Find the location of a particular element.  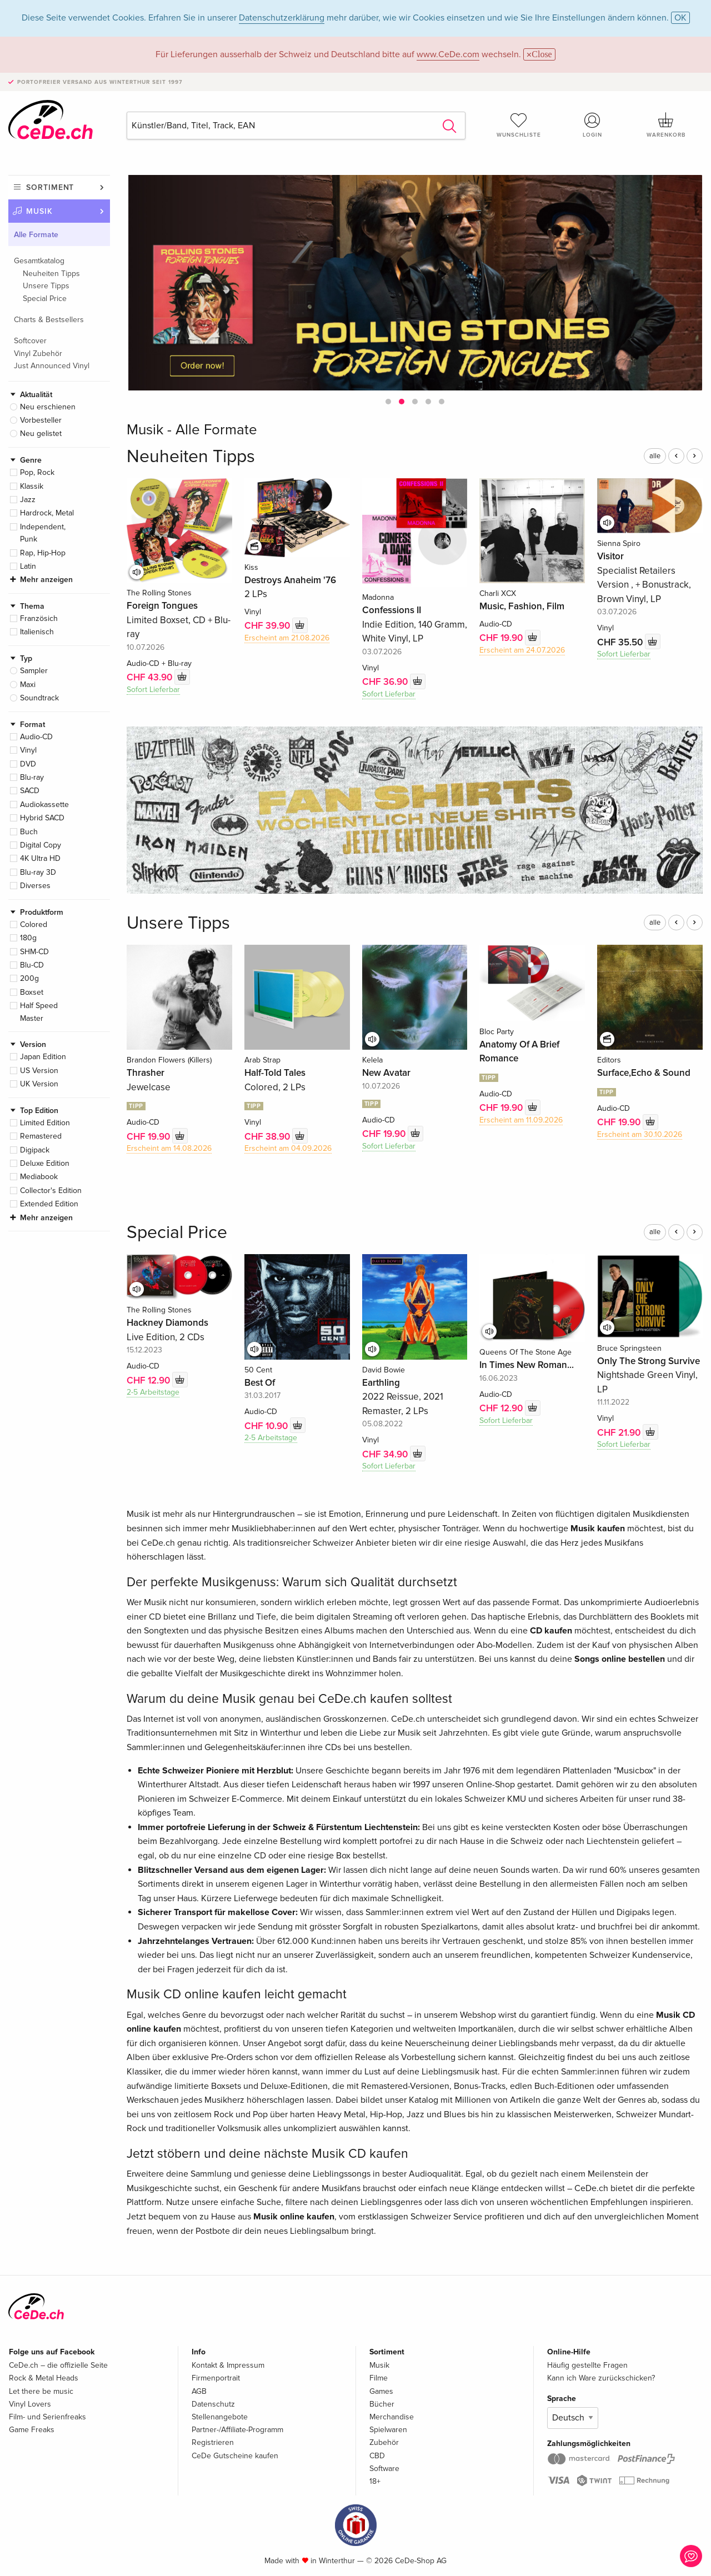

Spielwaren is located at coordinates (388, 2429).